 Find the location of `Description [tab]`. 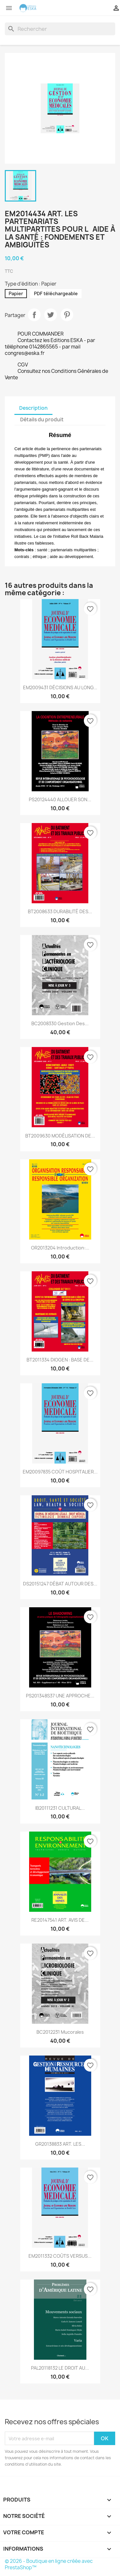

Description [tab] is located at coordinates (33, 408).